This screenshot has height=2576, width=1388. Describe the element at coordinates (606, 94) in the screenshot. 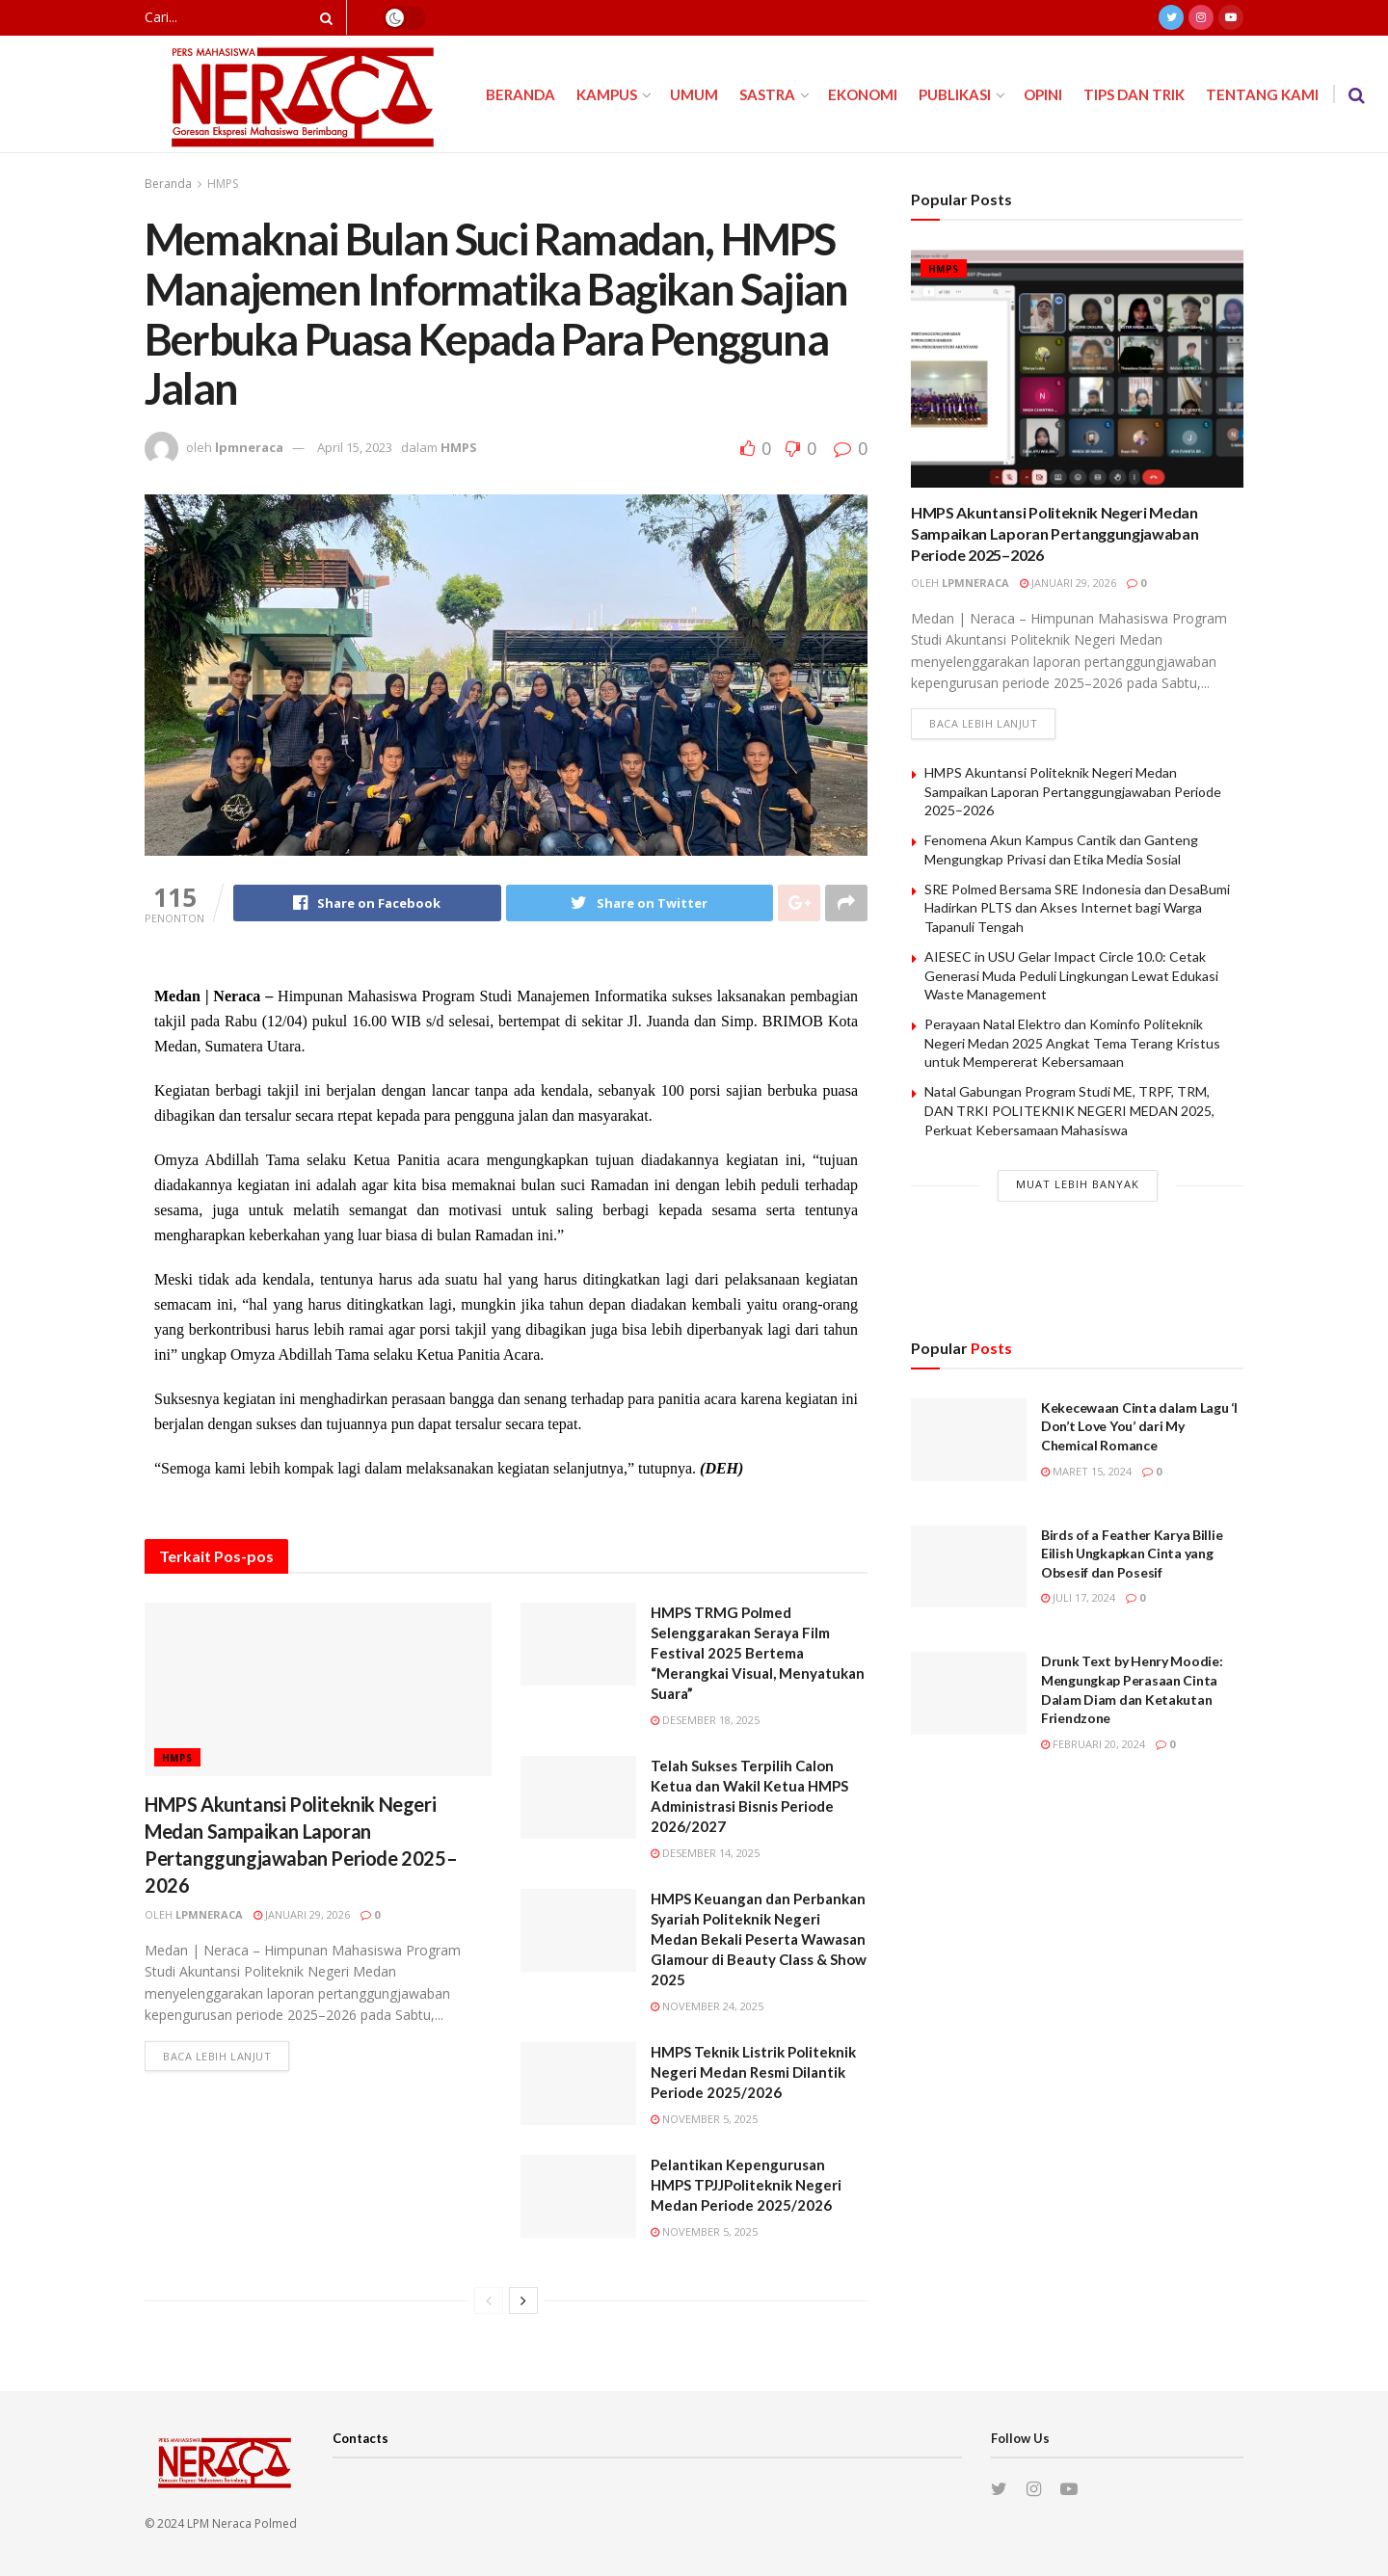

I see `Kampus` at that location.